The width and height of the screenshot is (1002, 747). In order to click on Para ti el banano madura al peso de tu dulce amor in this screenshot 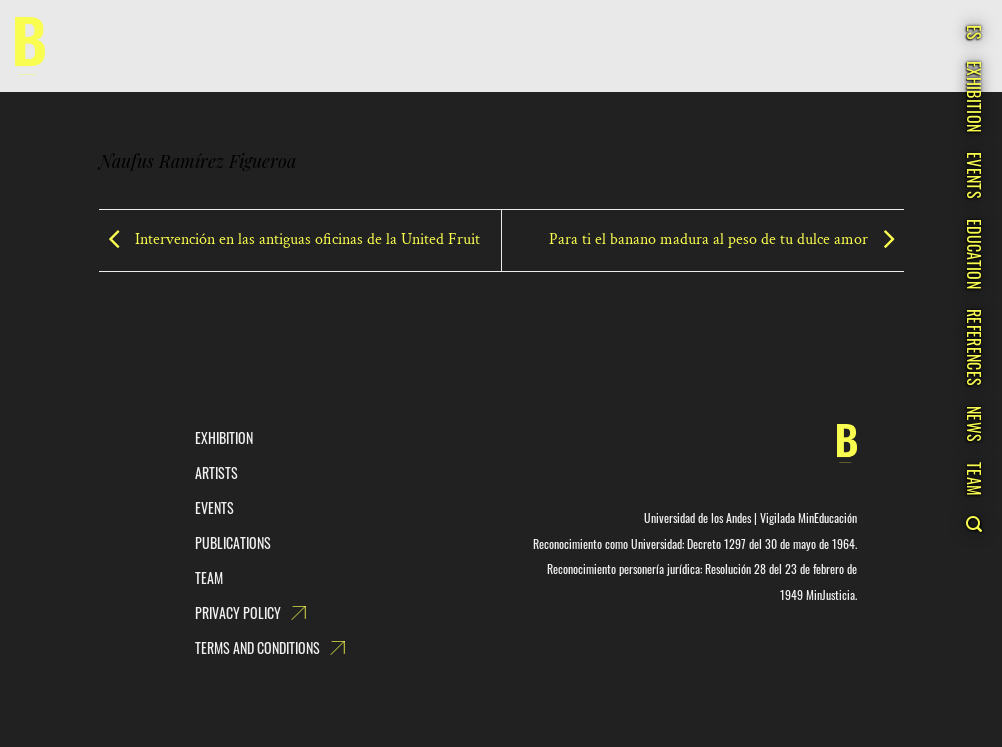, I will do `click(726, 239)`.